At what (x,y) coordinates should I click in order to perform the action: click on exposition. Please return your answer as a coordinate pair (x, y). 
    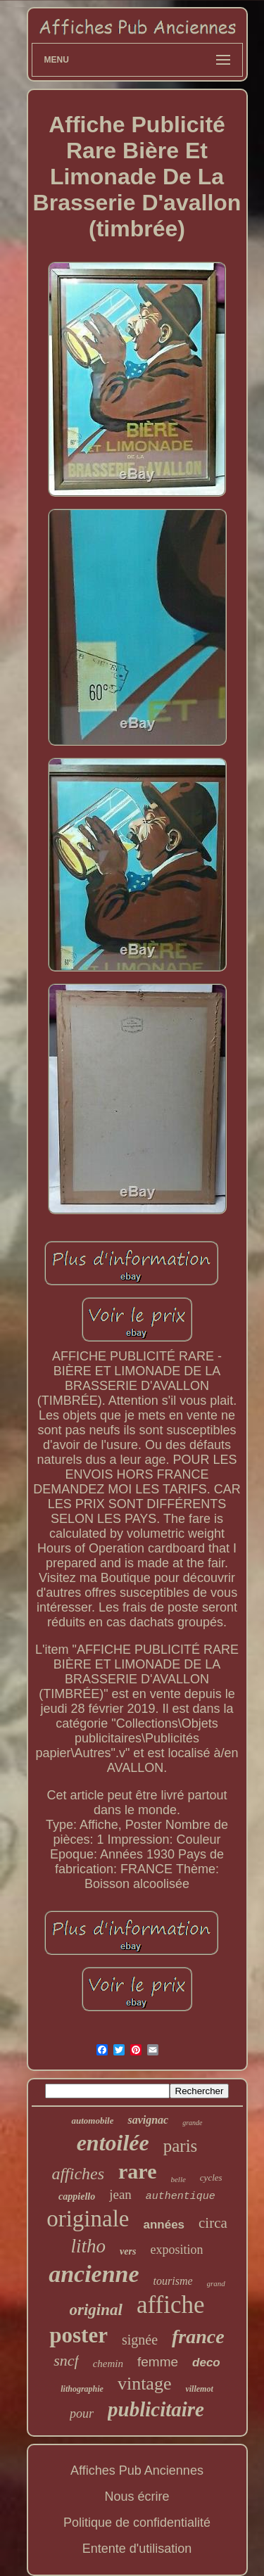
    Looking at the image, I should click on (176, 2250).